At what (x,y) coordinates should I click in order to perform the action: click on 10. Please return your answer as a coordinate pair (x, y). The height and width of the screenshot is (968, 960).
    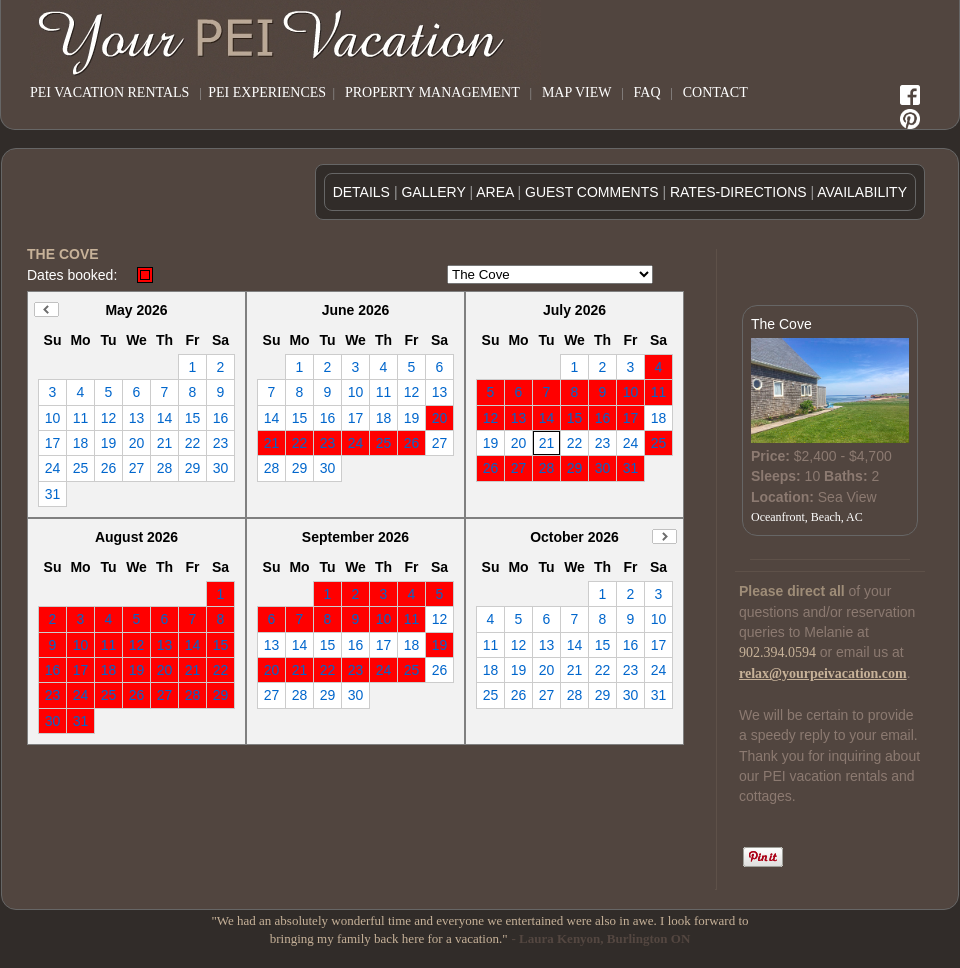
    Looking at the image, I should click on (53, 418).